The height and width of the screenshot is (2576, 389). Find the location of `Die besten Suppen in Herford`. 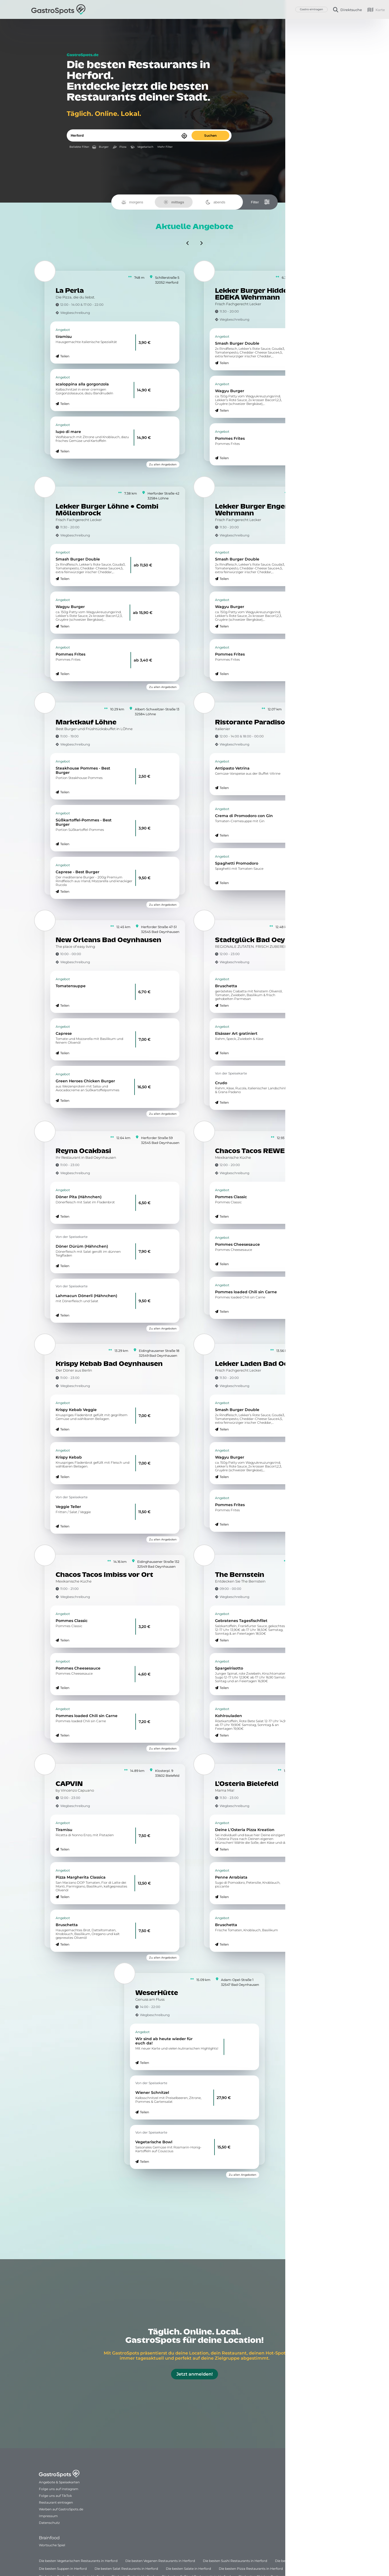

Die besten Suppen in Herford is located at coordinates (63, 2569).